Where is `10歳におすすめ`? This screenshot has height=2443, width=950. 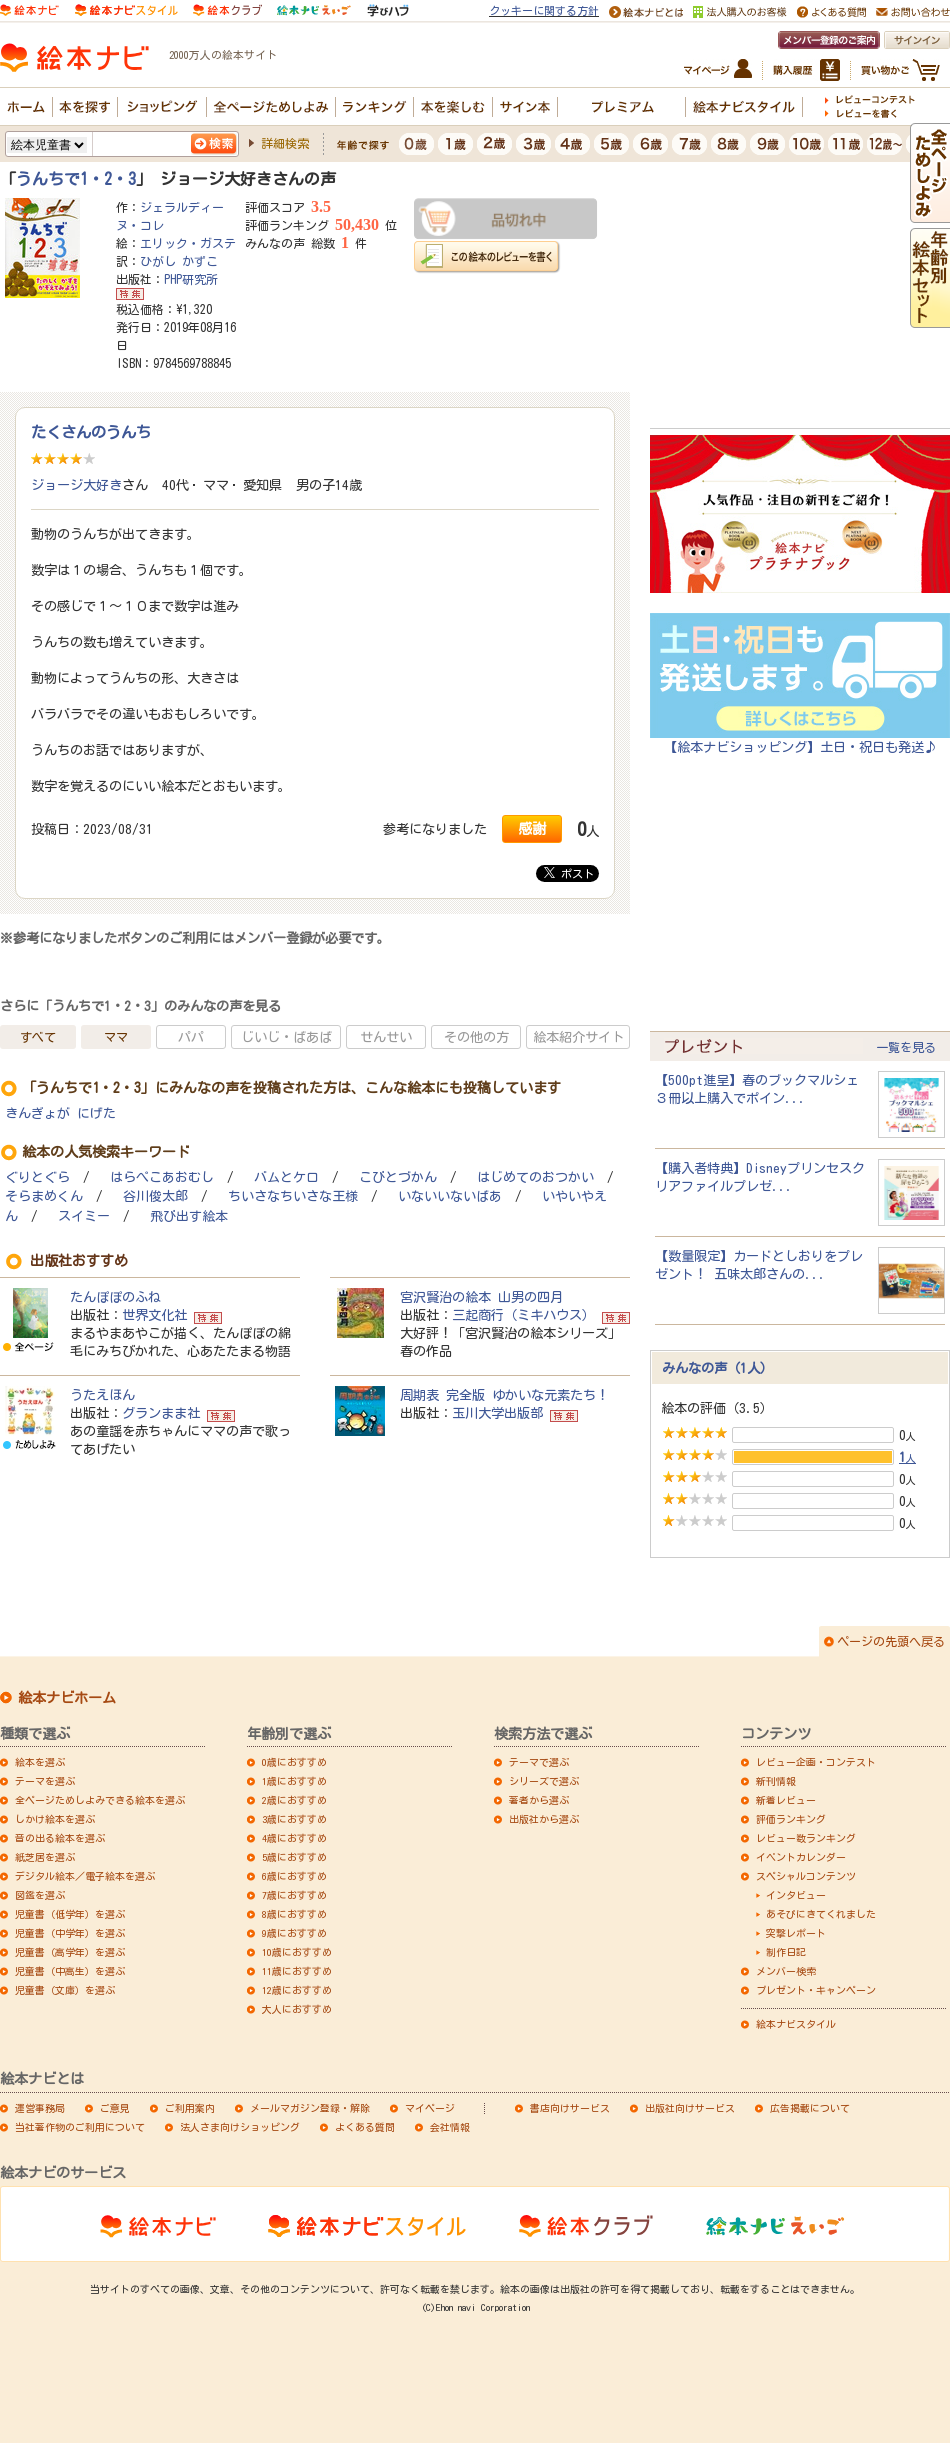 10歳におすすめ is located at coordinates (297, 1952).